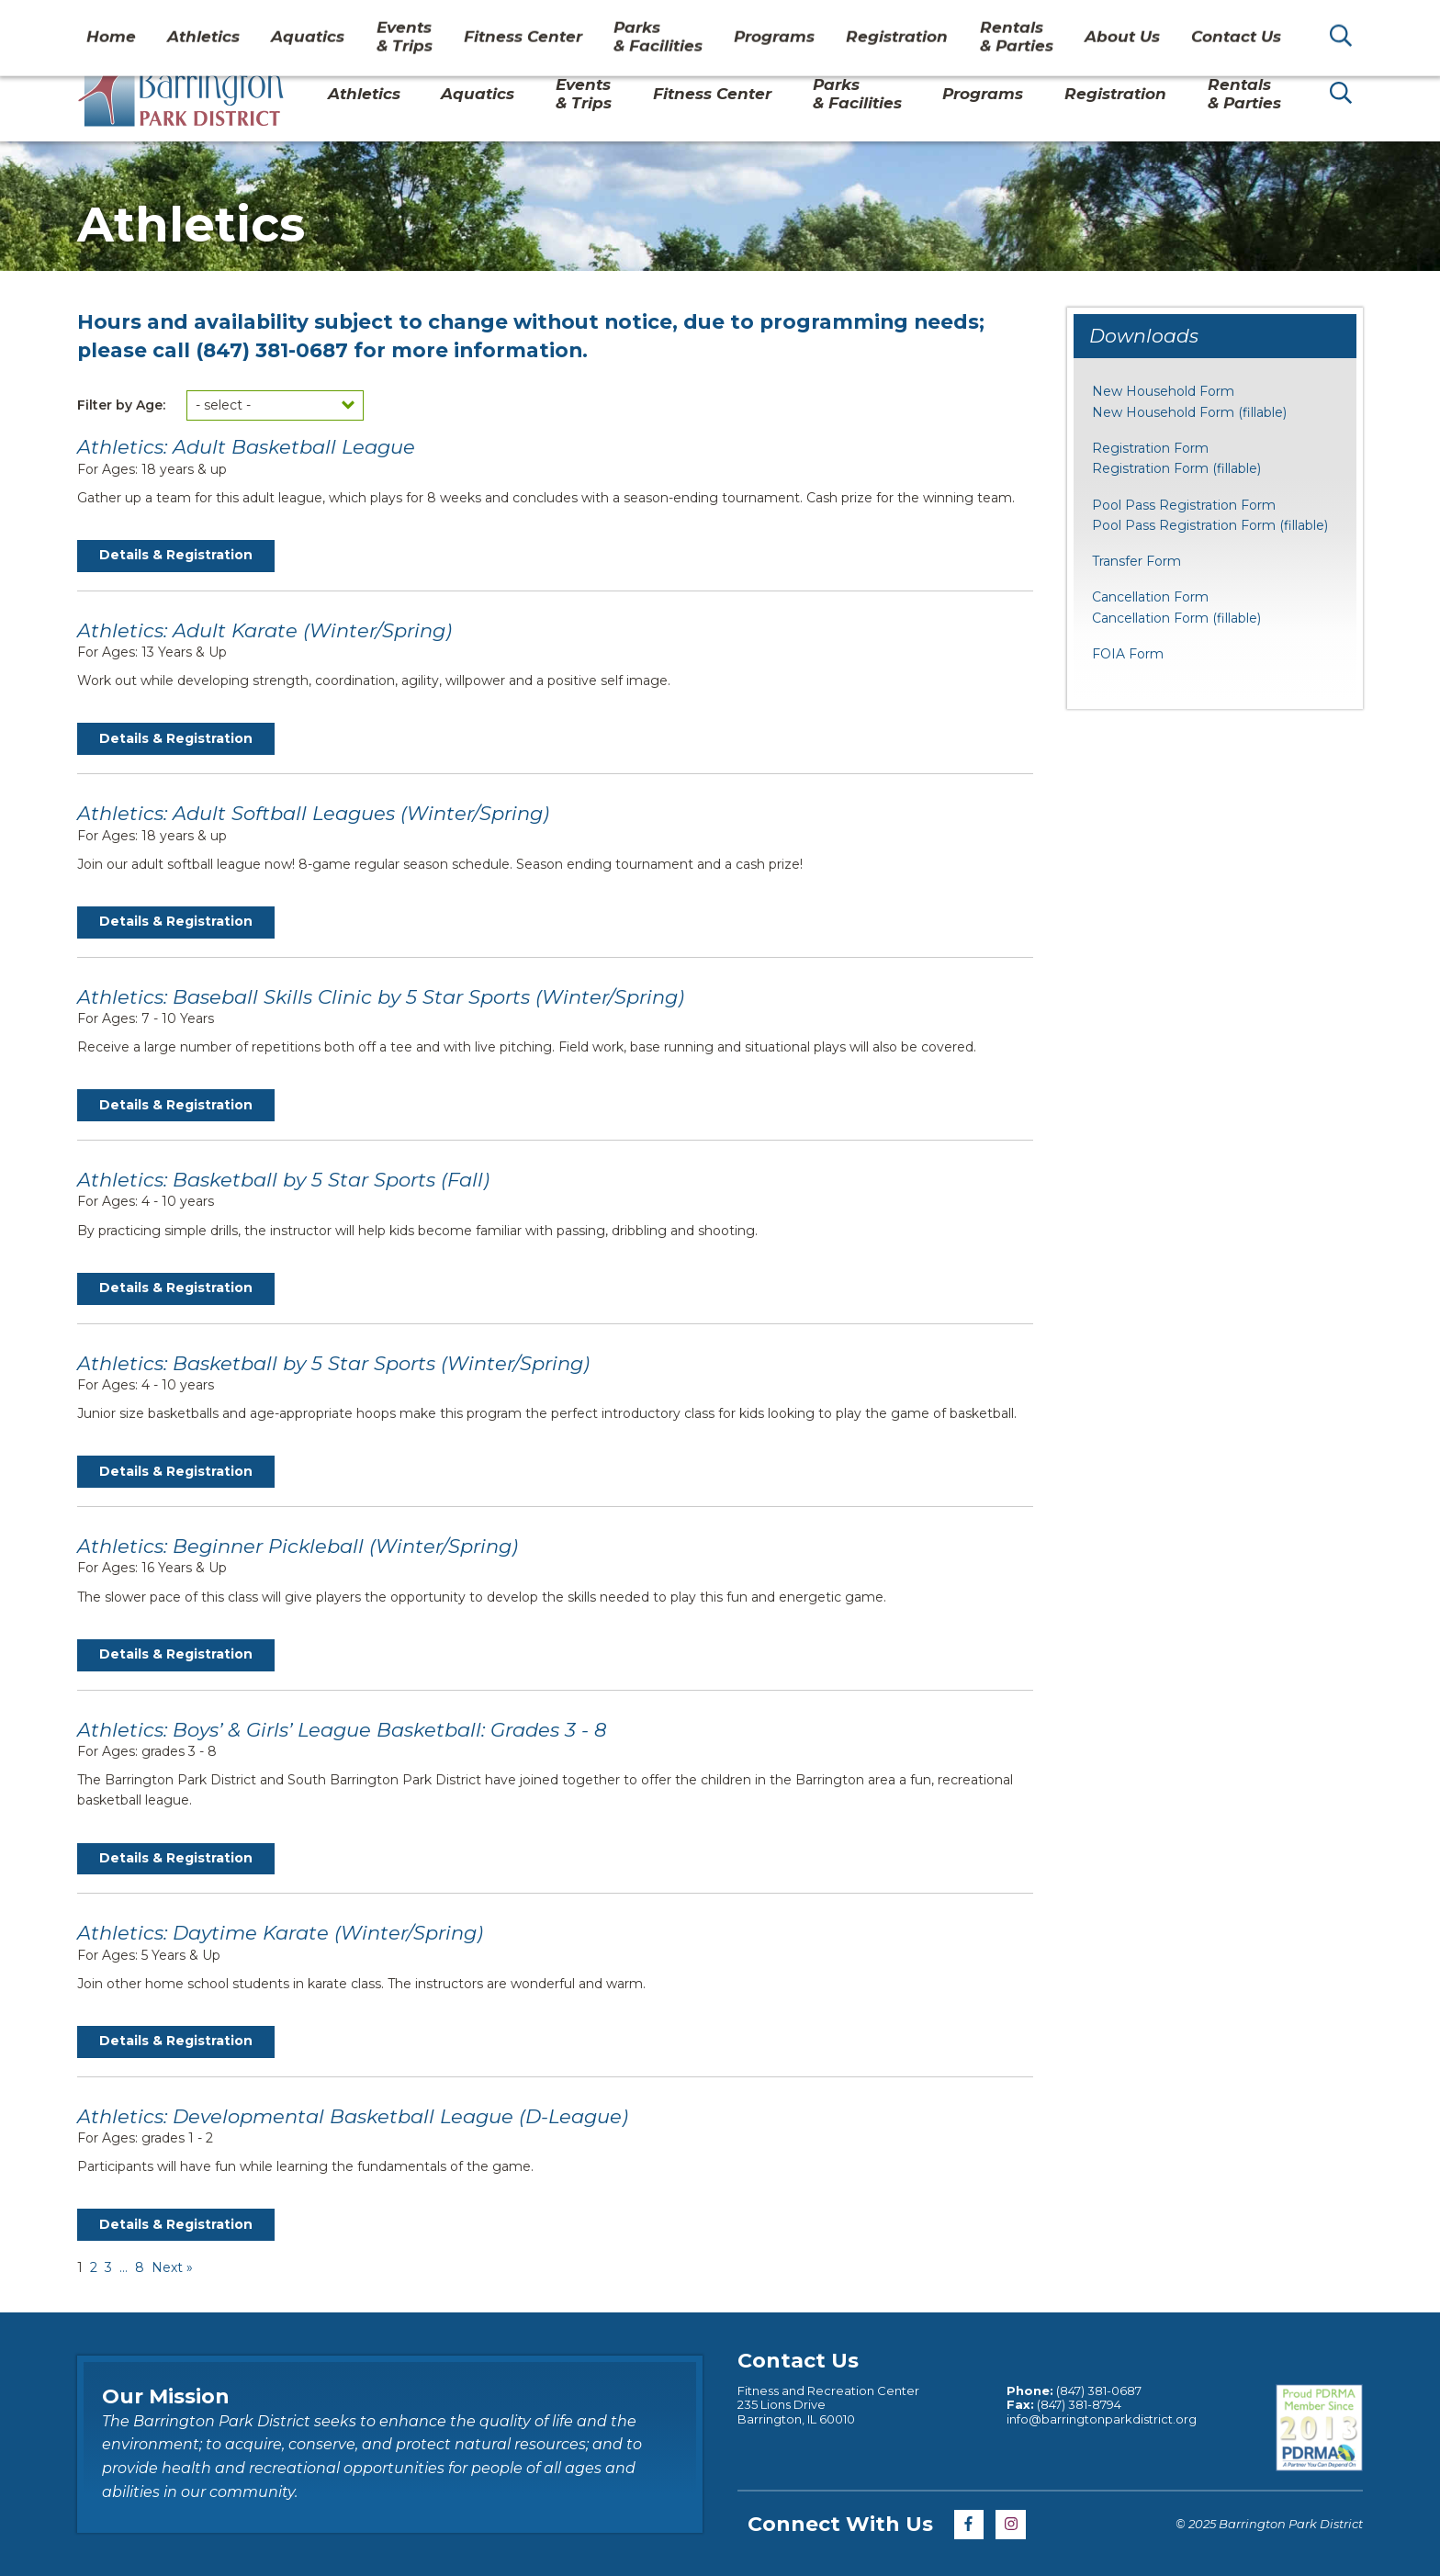  I want to click on Cancellation Form (fillable), so click(1176, 618).